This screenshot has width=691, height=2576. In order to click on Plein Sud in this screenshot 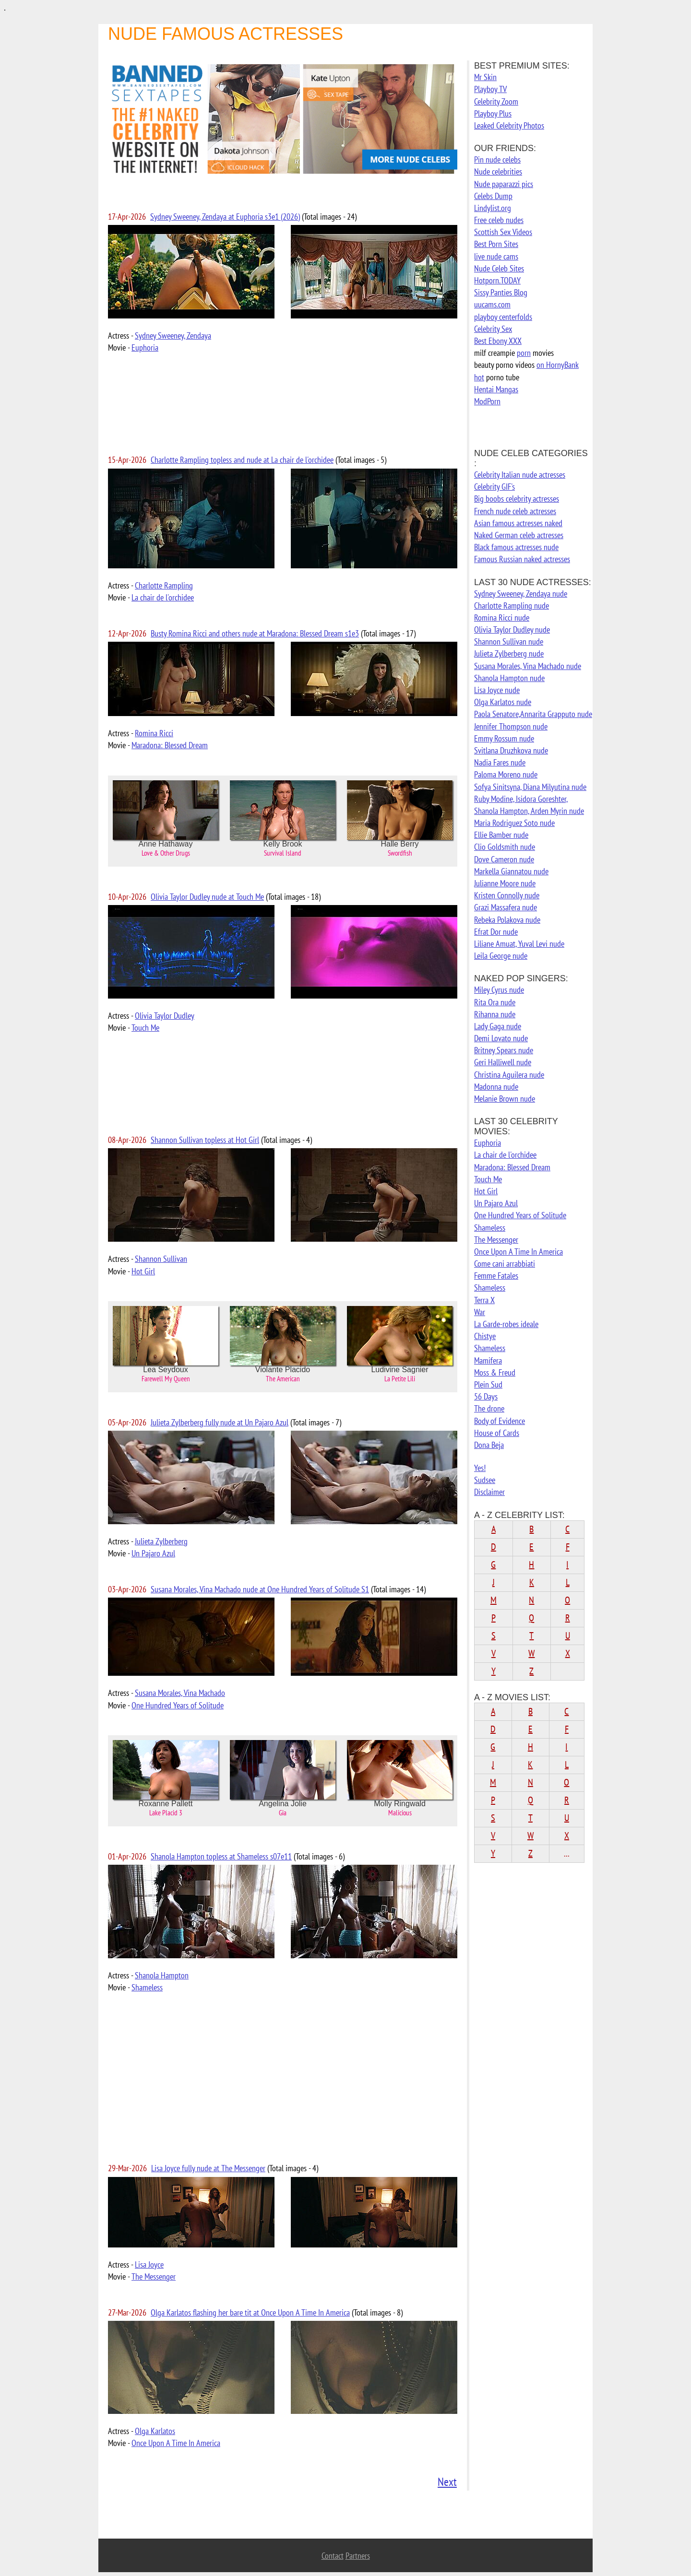, I will do `click(488, 1384)`.